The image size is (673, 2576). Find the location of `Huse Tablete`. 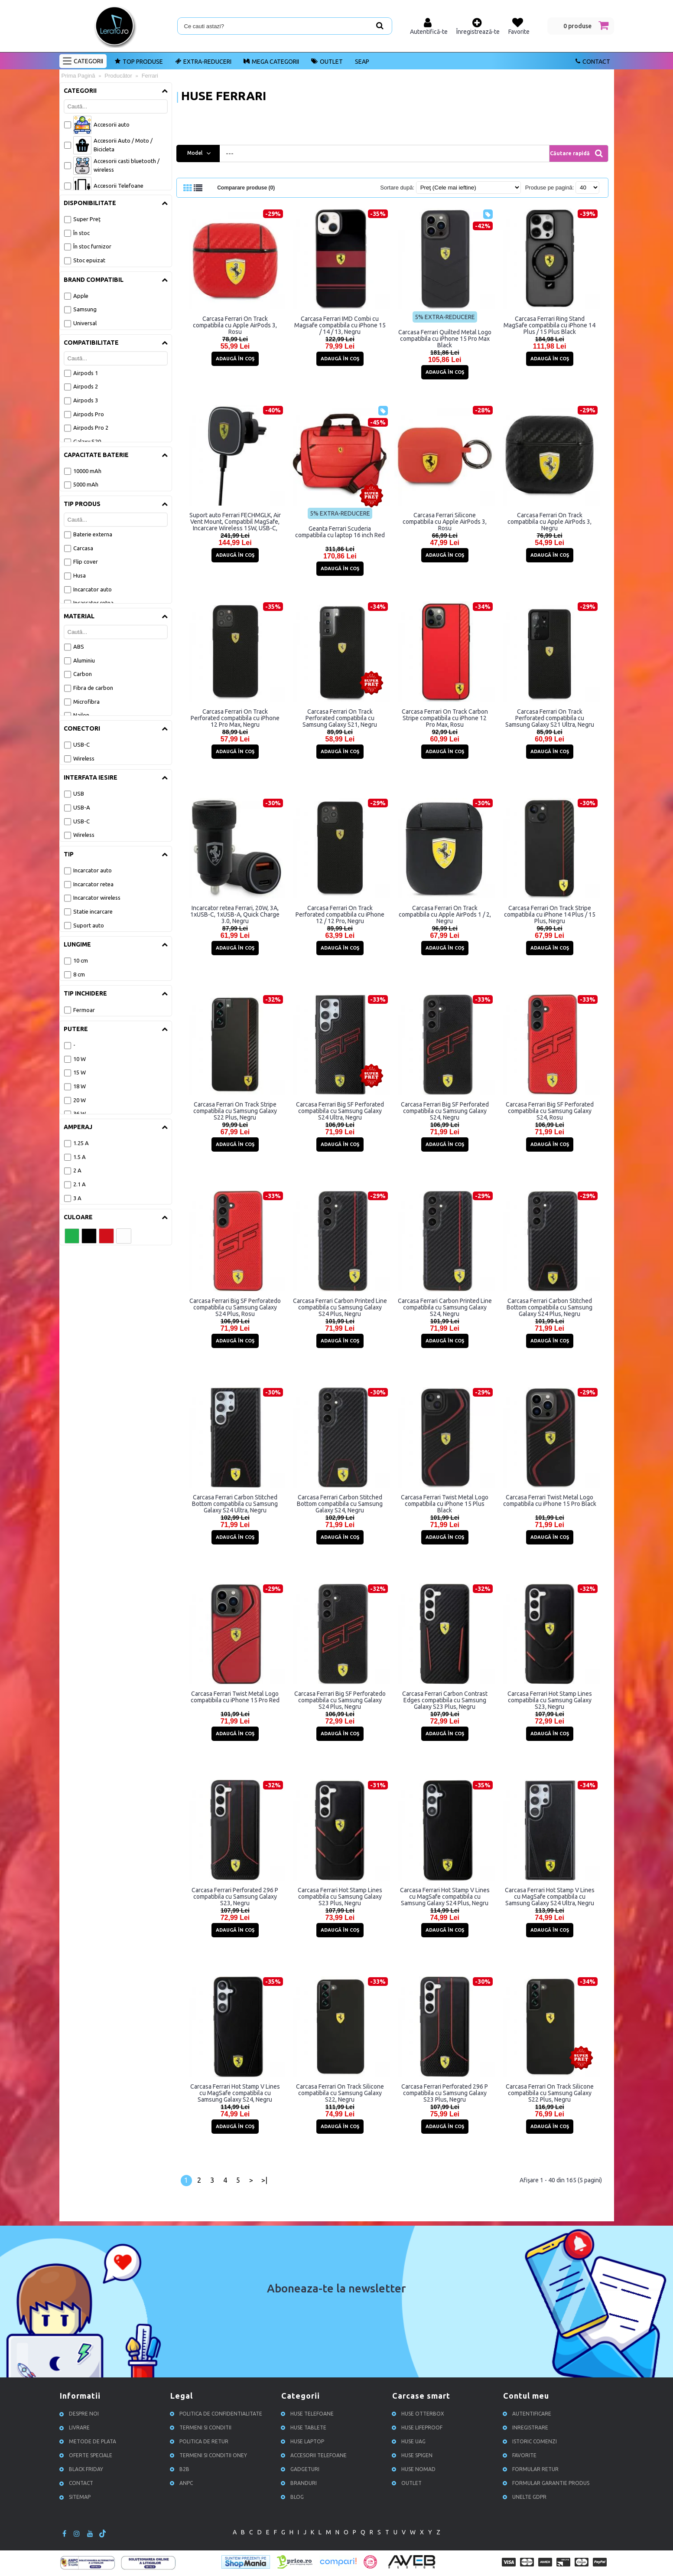

Huse Tablete is located at coordinates (304, 2427).